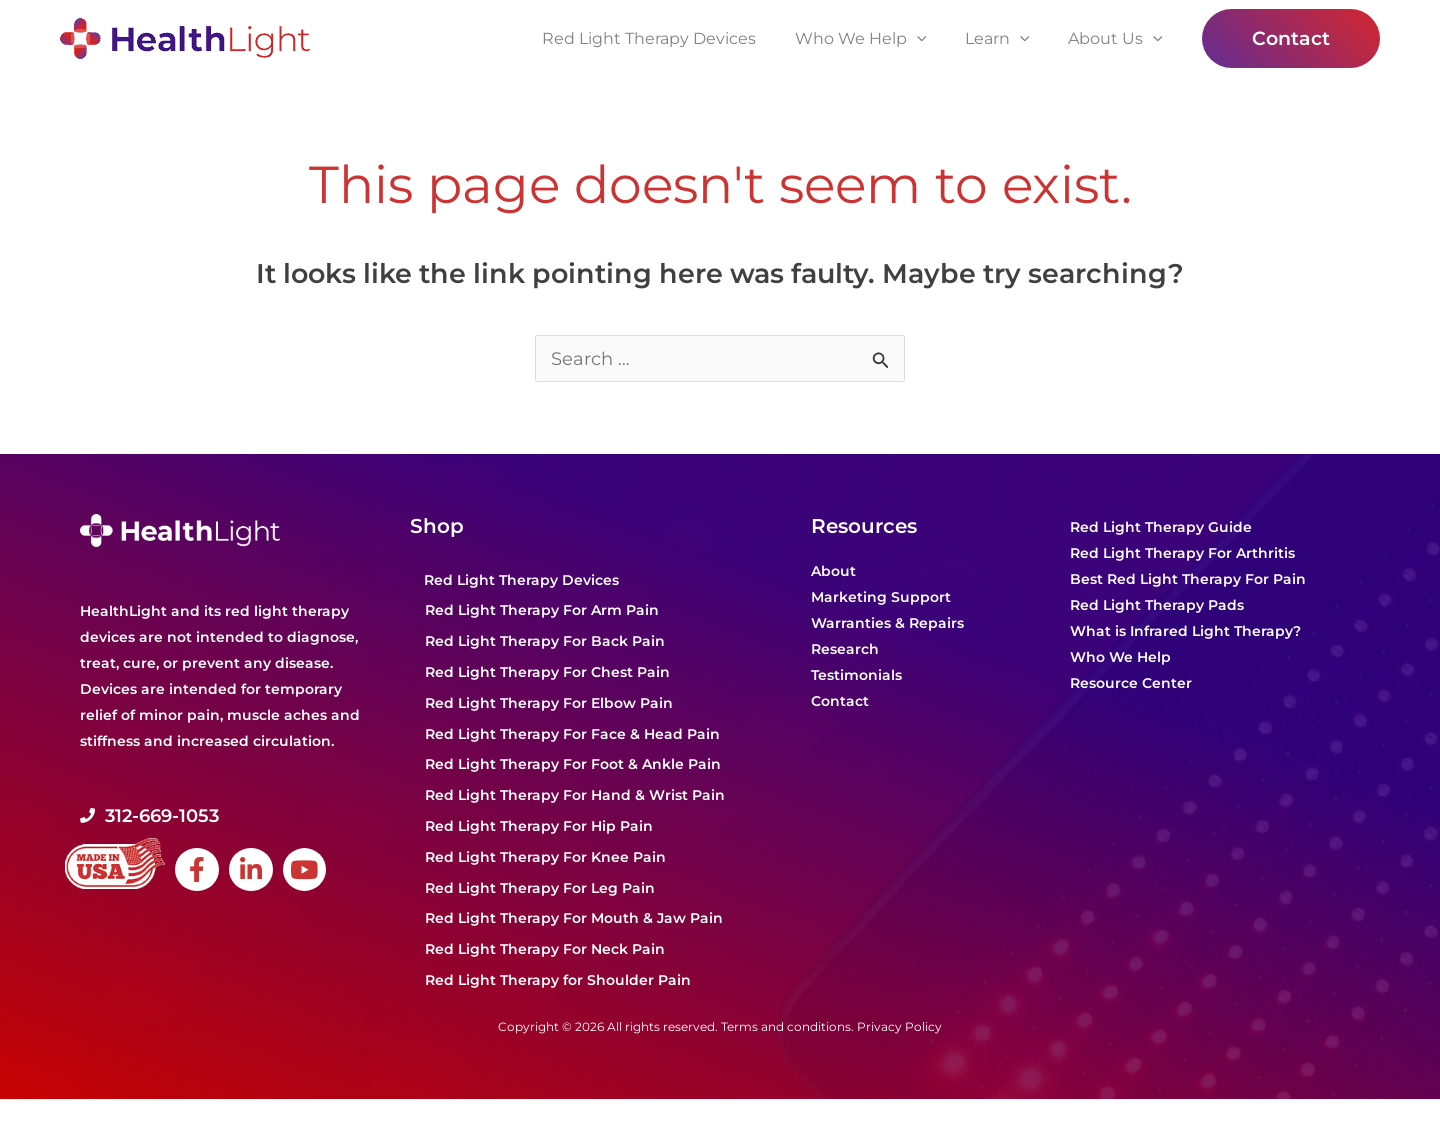 The height and width of the screenshot is (1133, 1440). Describe the element at coordinates (521, 581) in the screenshot. I see `Red Light Therapy Devices` at that location.